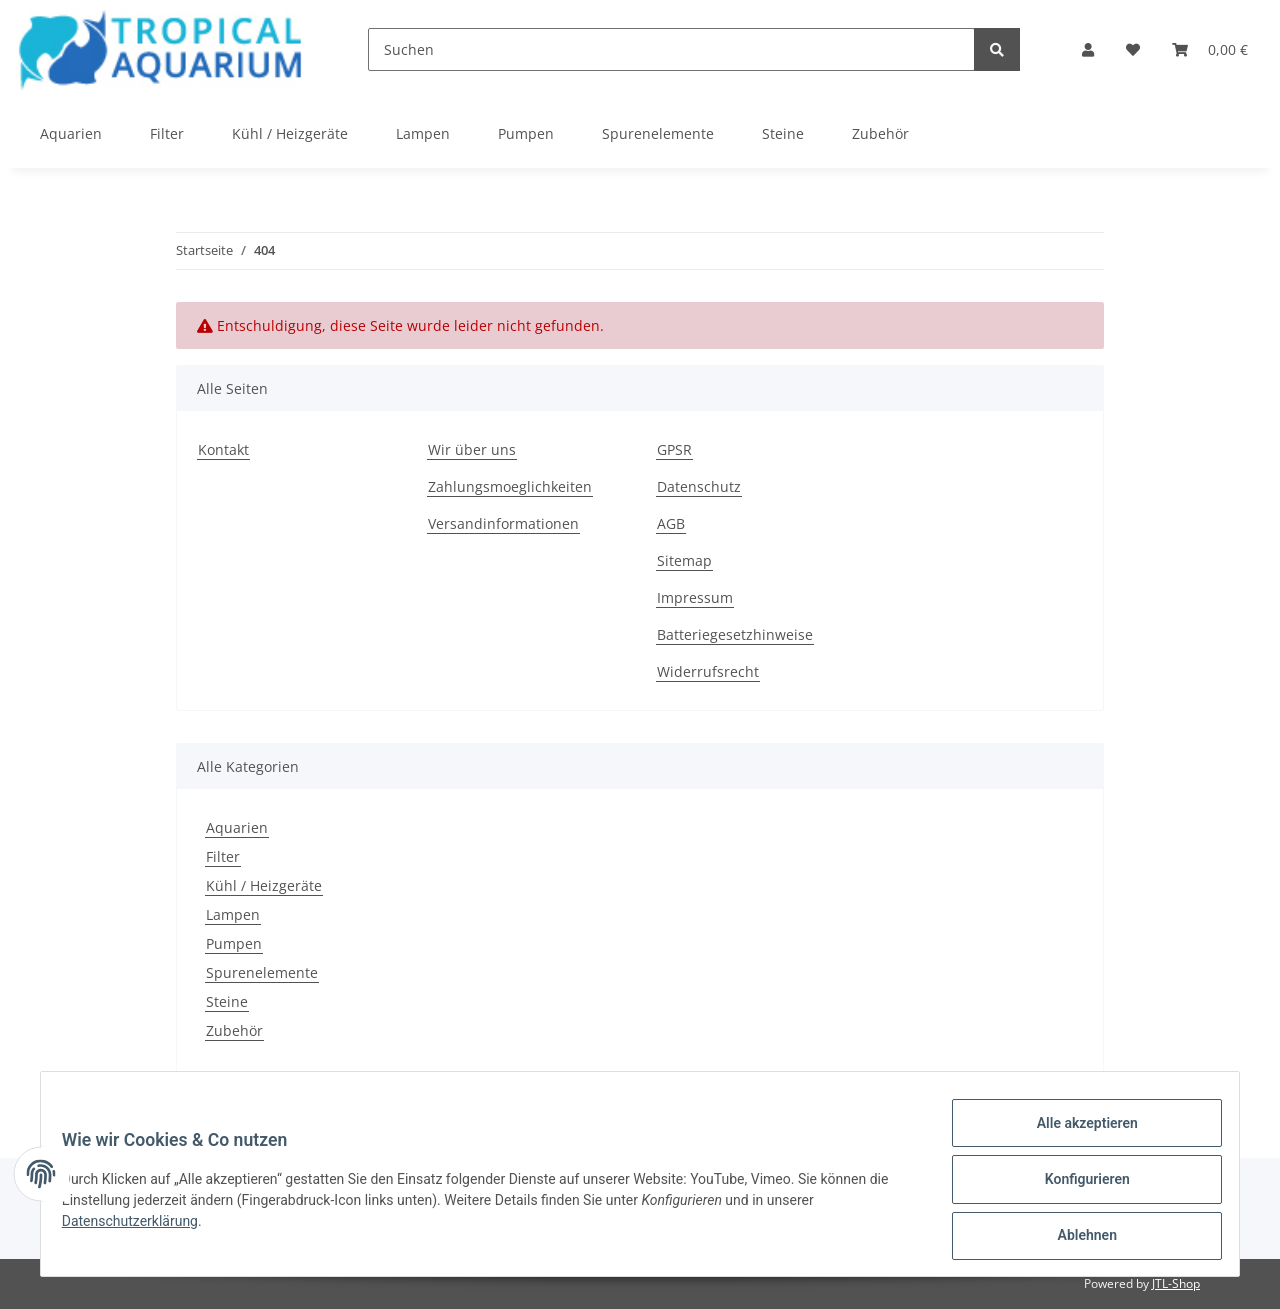 Image resolution: width=1280 pixels, height=1309 pixels. Describe the element at coordinates (695, 597) in the screenshot. I see `Impressum` at that location.